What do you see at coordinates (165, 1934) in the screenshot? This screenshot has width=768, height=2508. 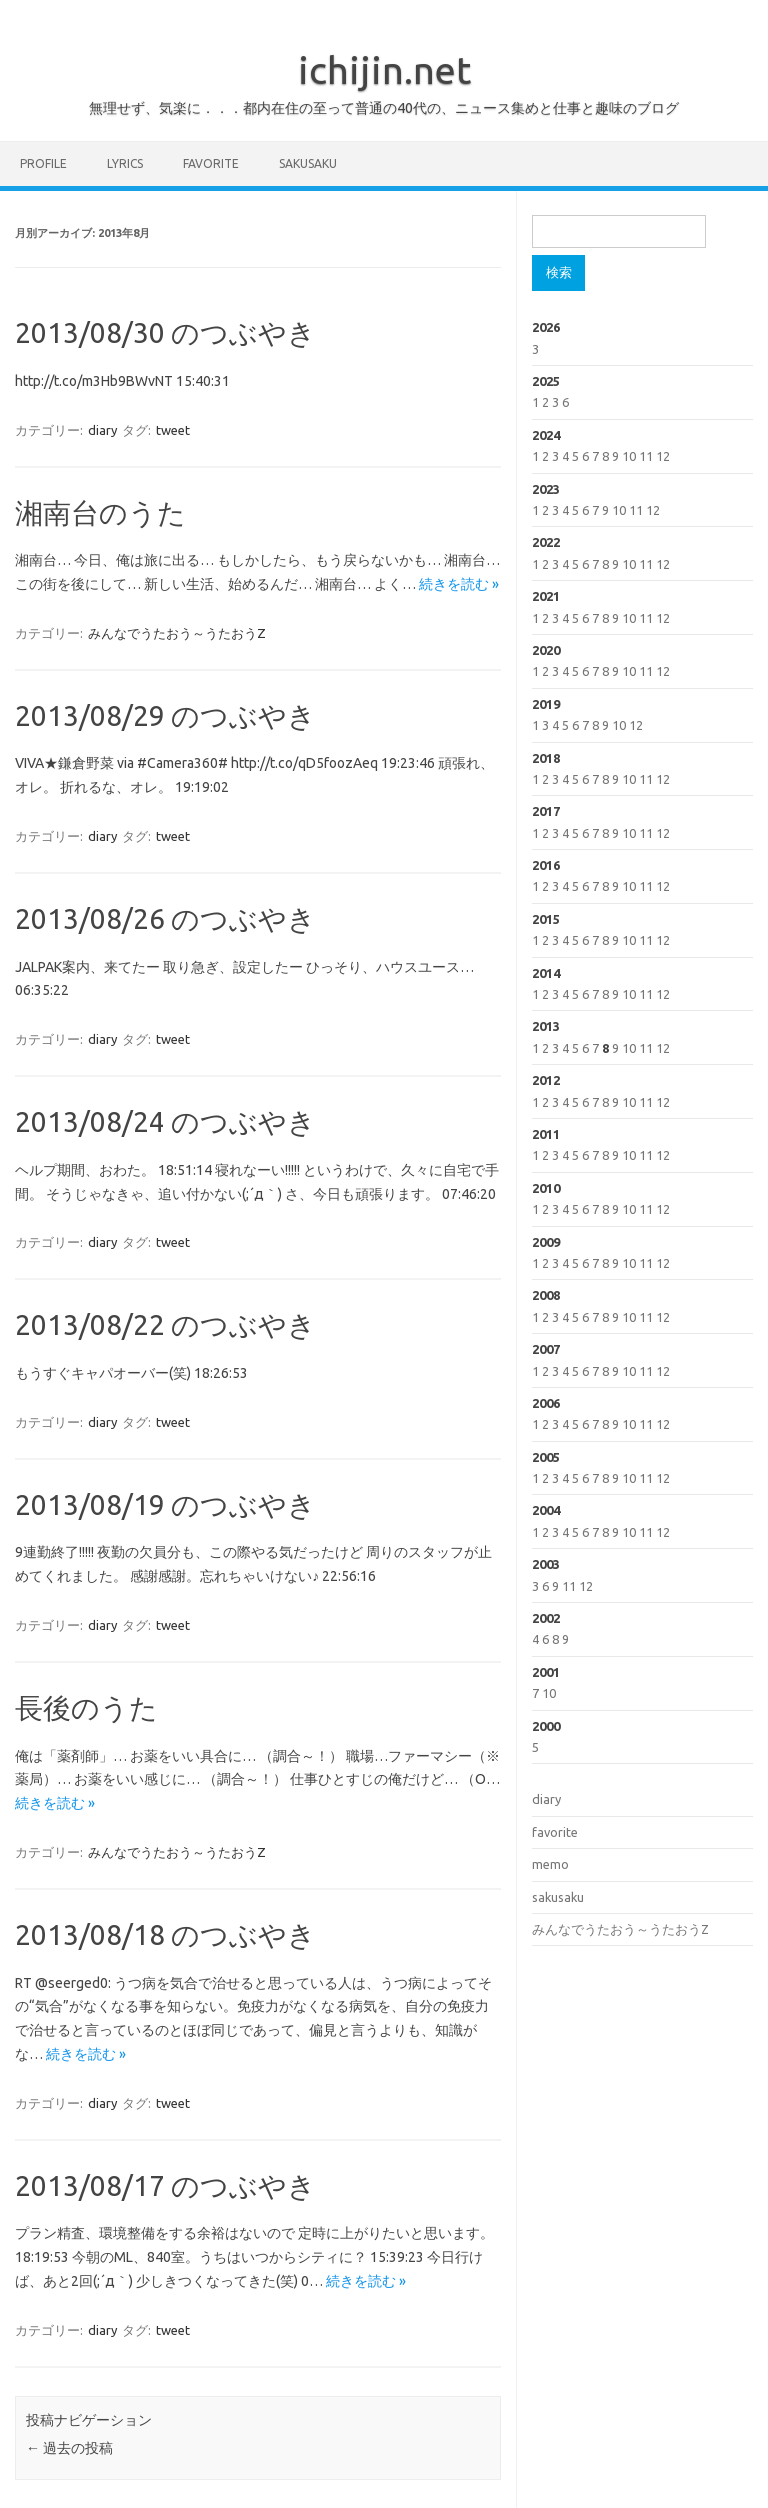 I see `2013/08/18 のつぶやき` at bounding box center [165, 1934].